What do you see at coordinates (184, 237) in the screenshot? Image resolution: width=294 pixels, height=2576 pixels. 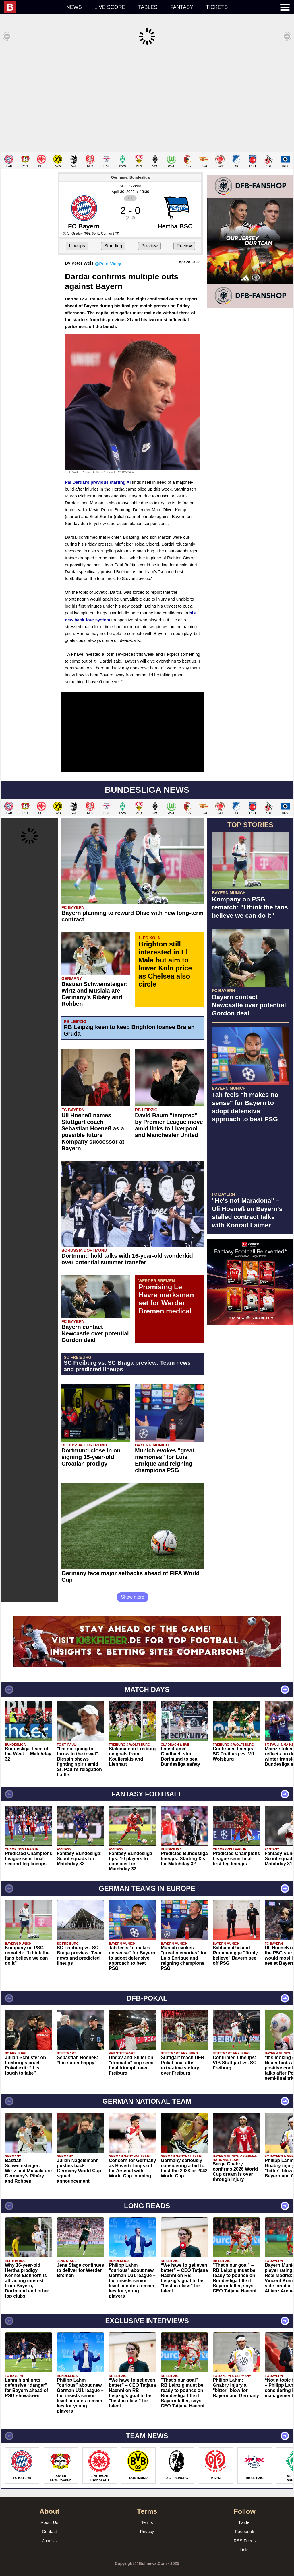 I see `Review` at bounding box center [184, 237].